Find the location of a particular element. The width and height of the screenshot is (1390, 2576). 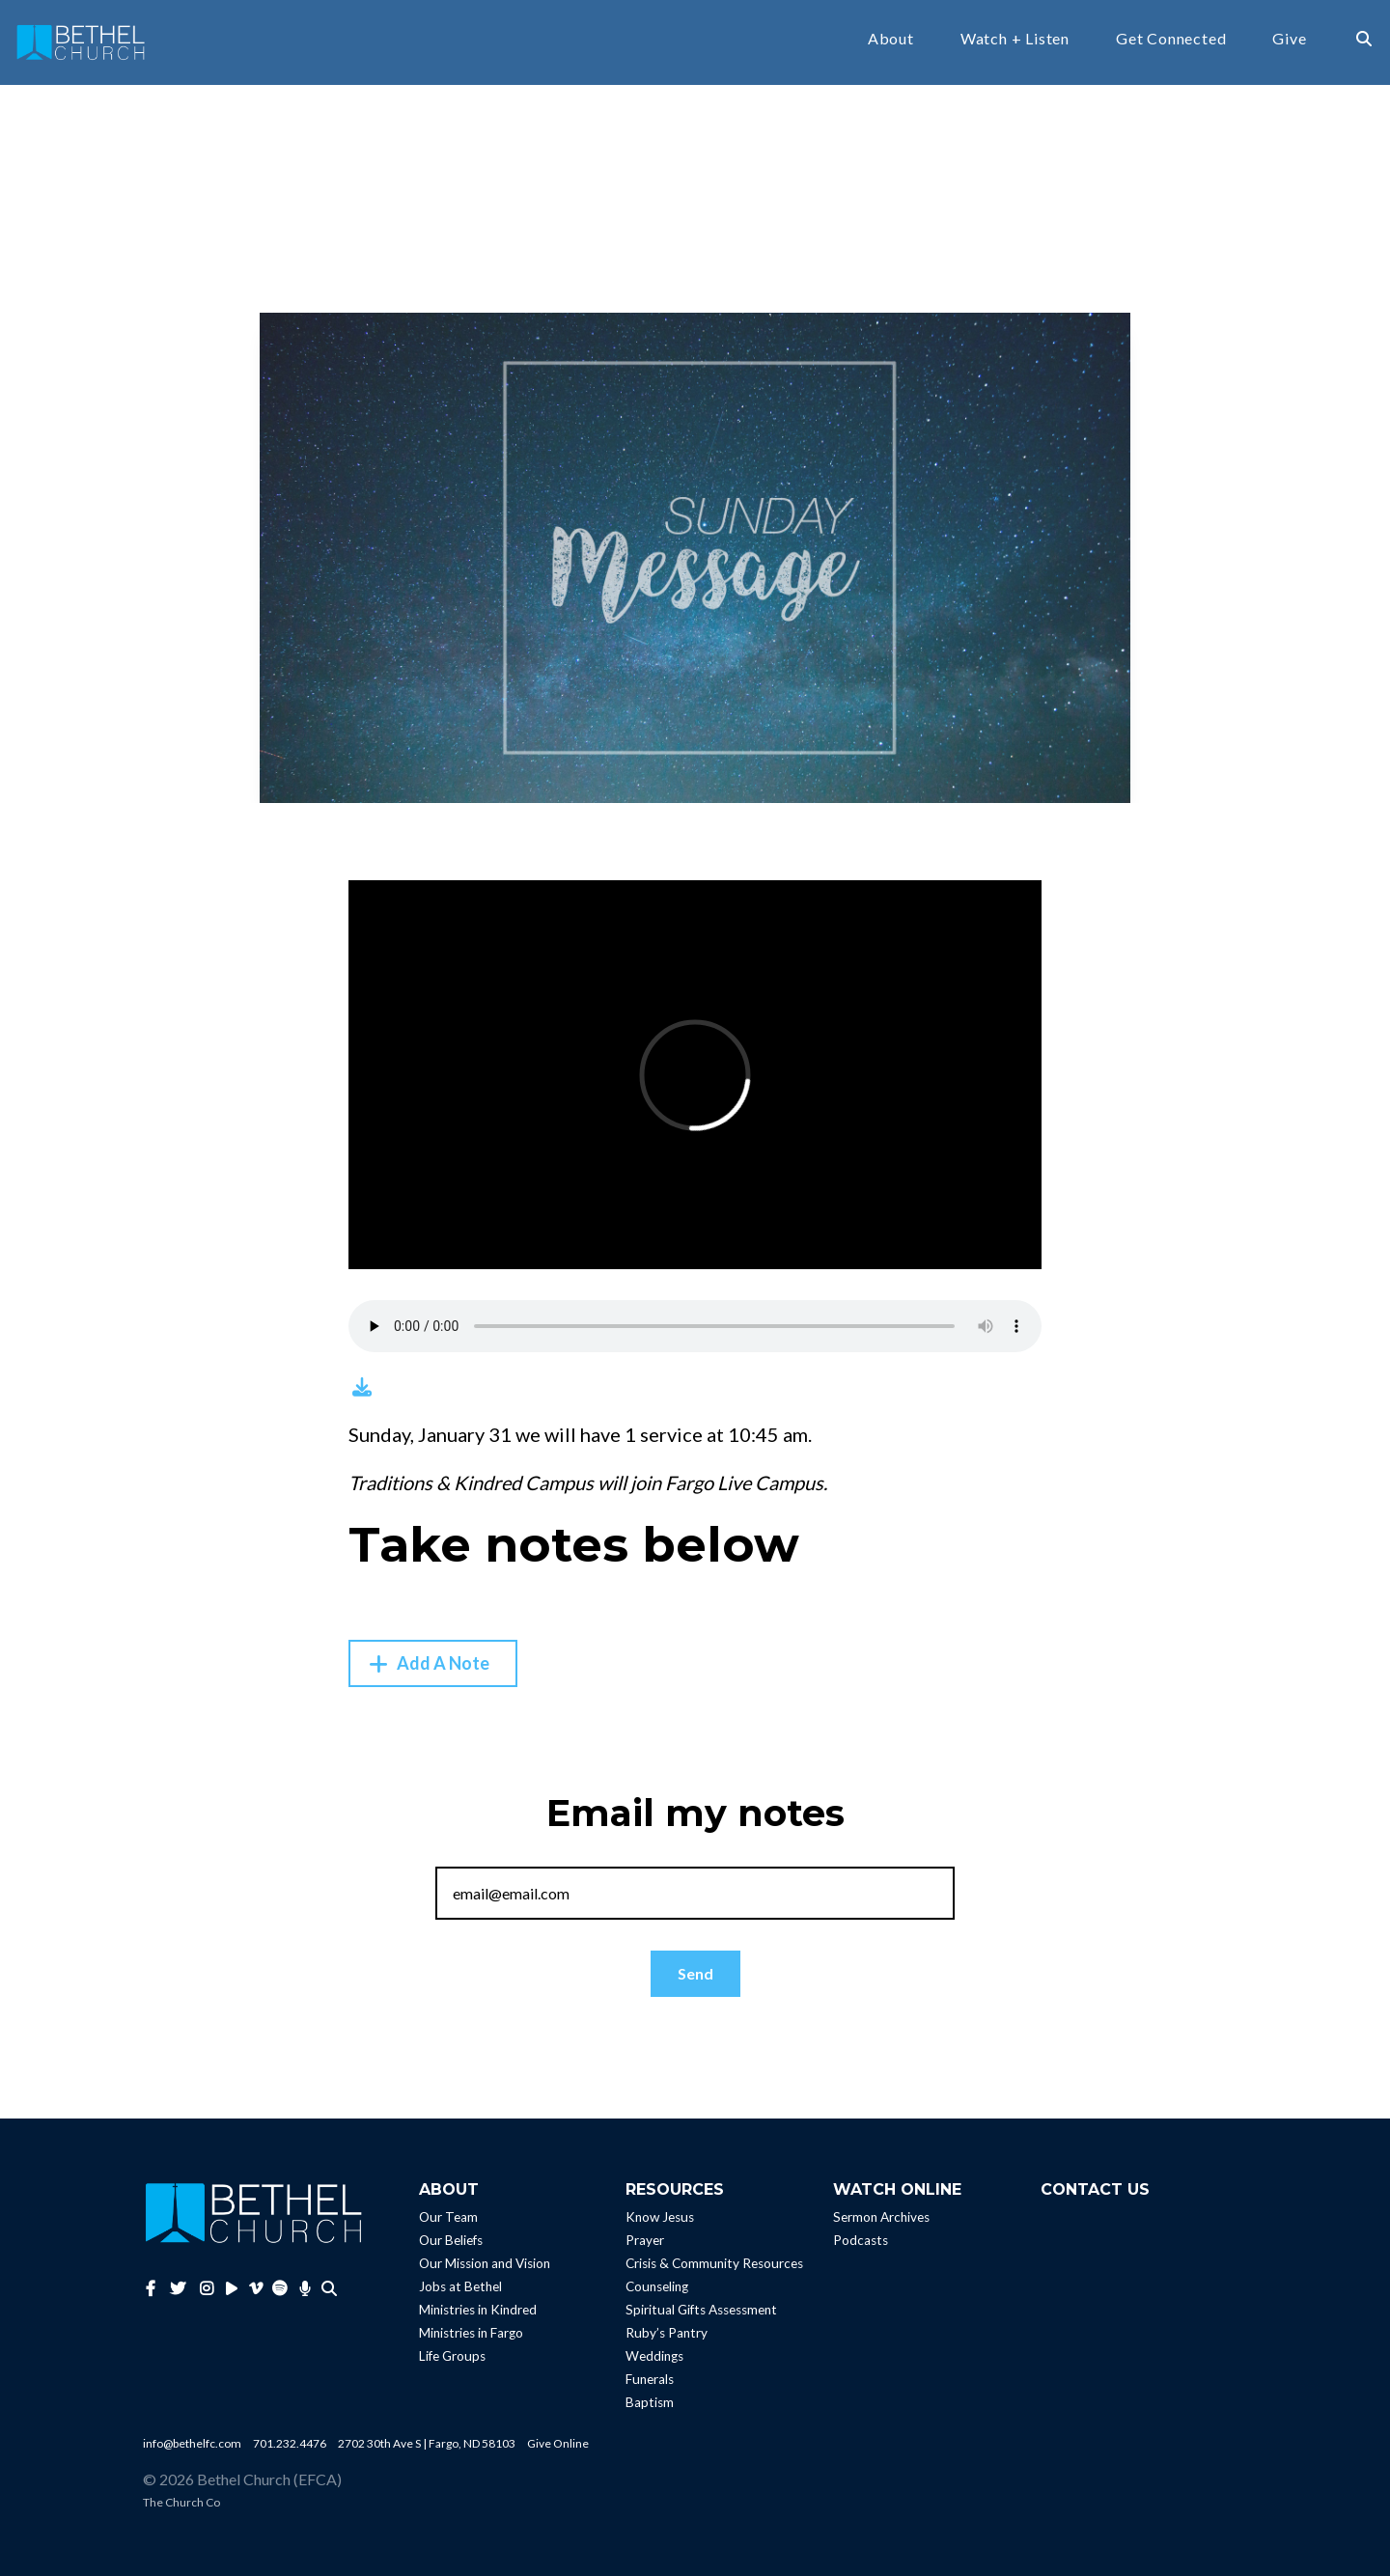

Counseling is located at coordinates (657, 2286).